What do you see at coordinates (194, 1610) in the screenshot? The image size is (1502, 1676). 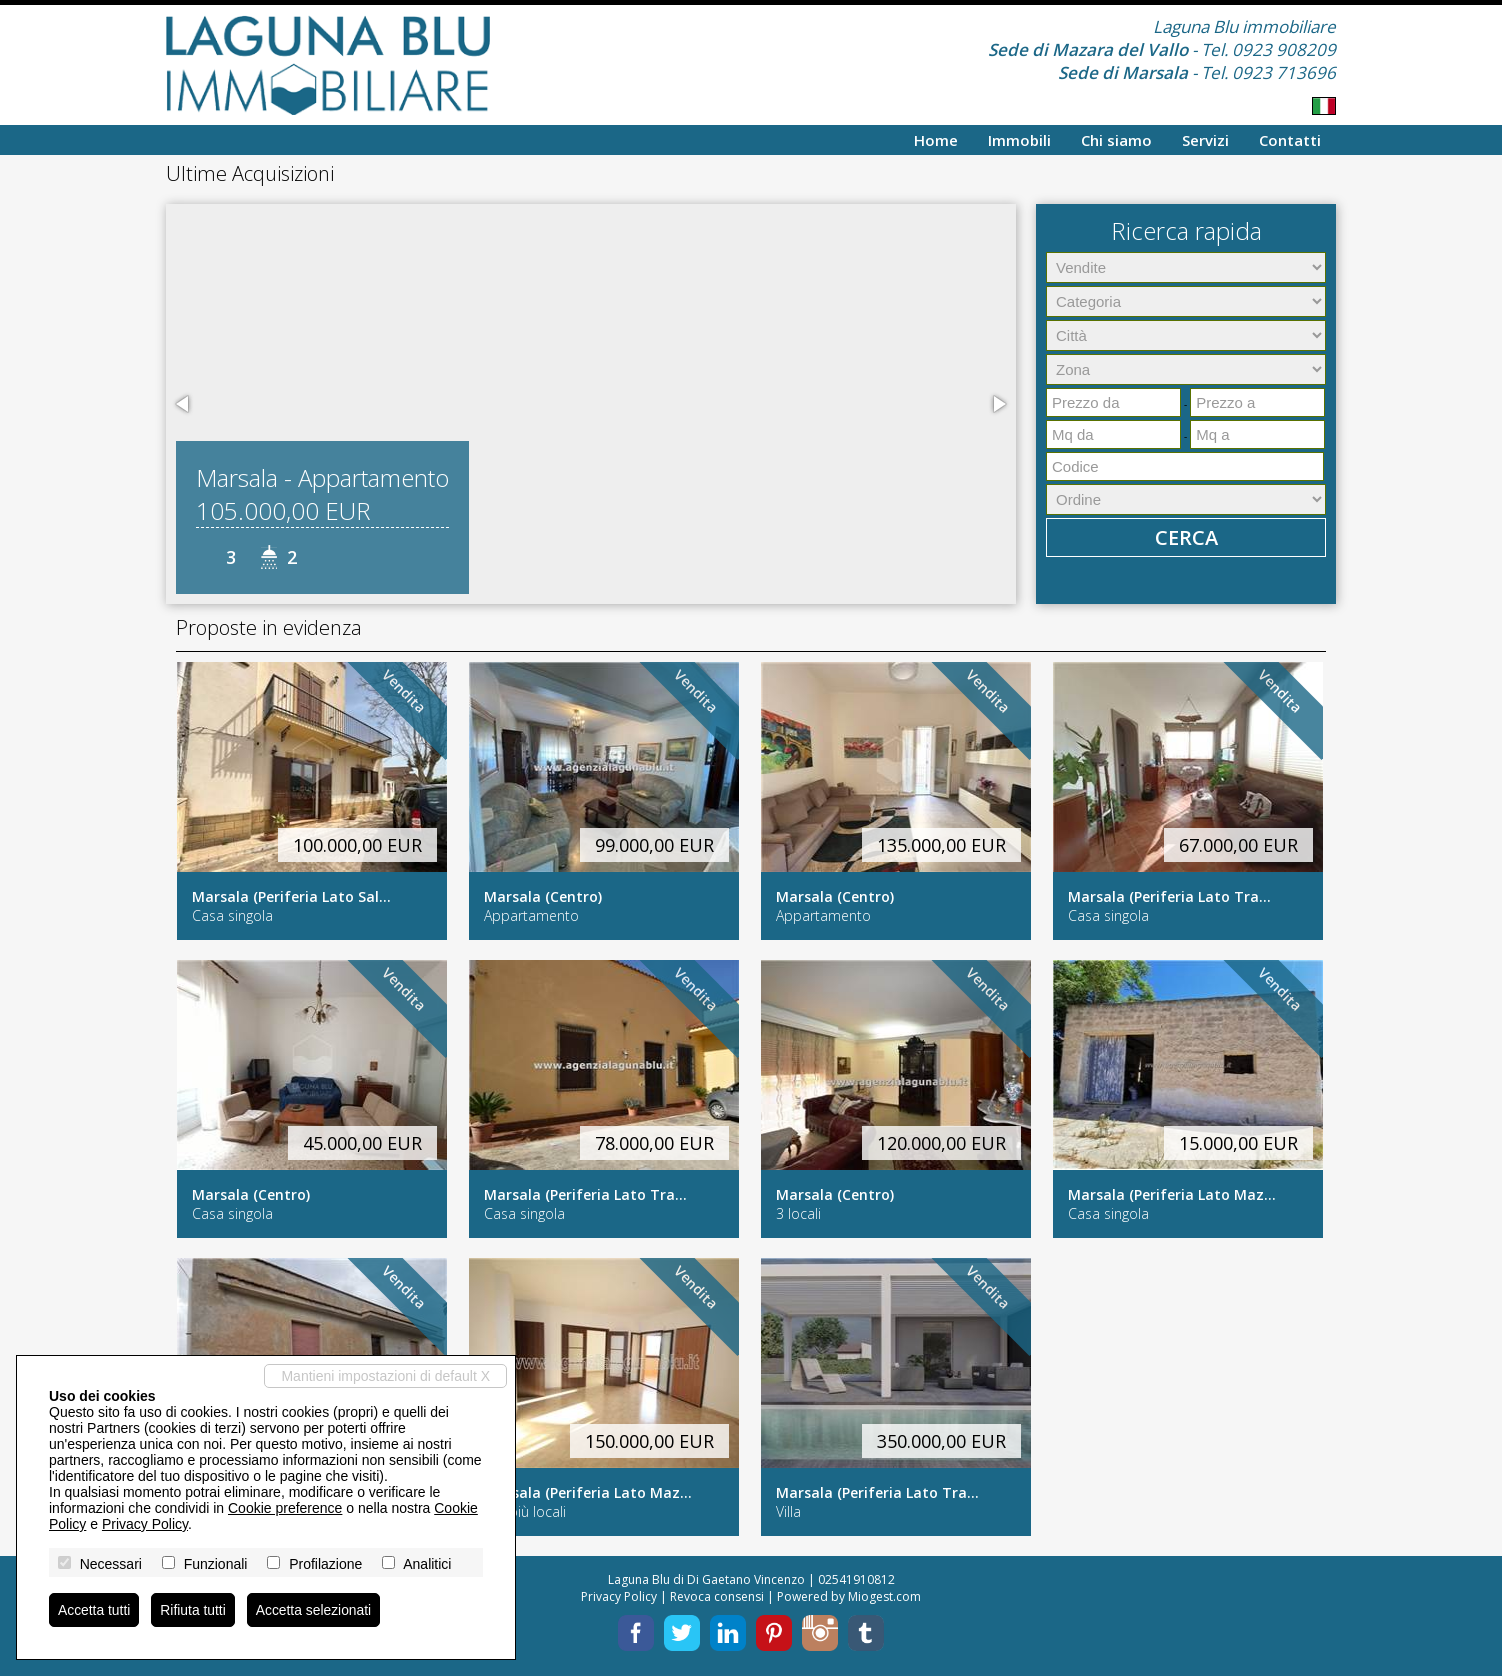 I see `Rifiuta tutti` at bounding box center [194, 1610].